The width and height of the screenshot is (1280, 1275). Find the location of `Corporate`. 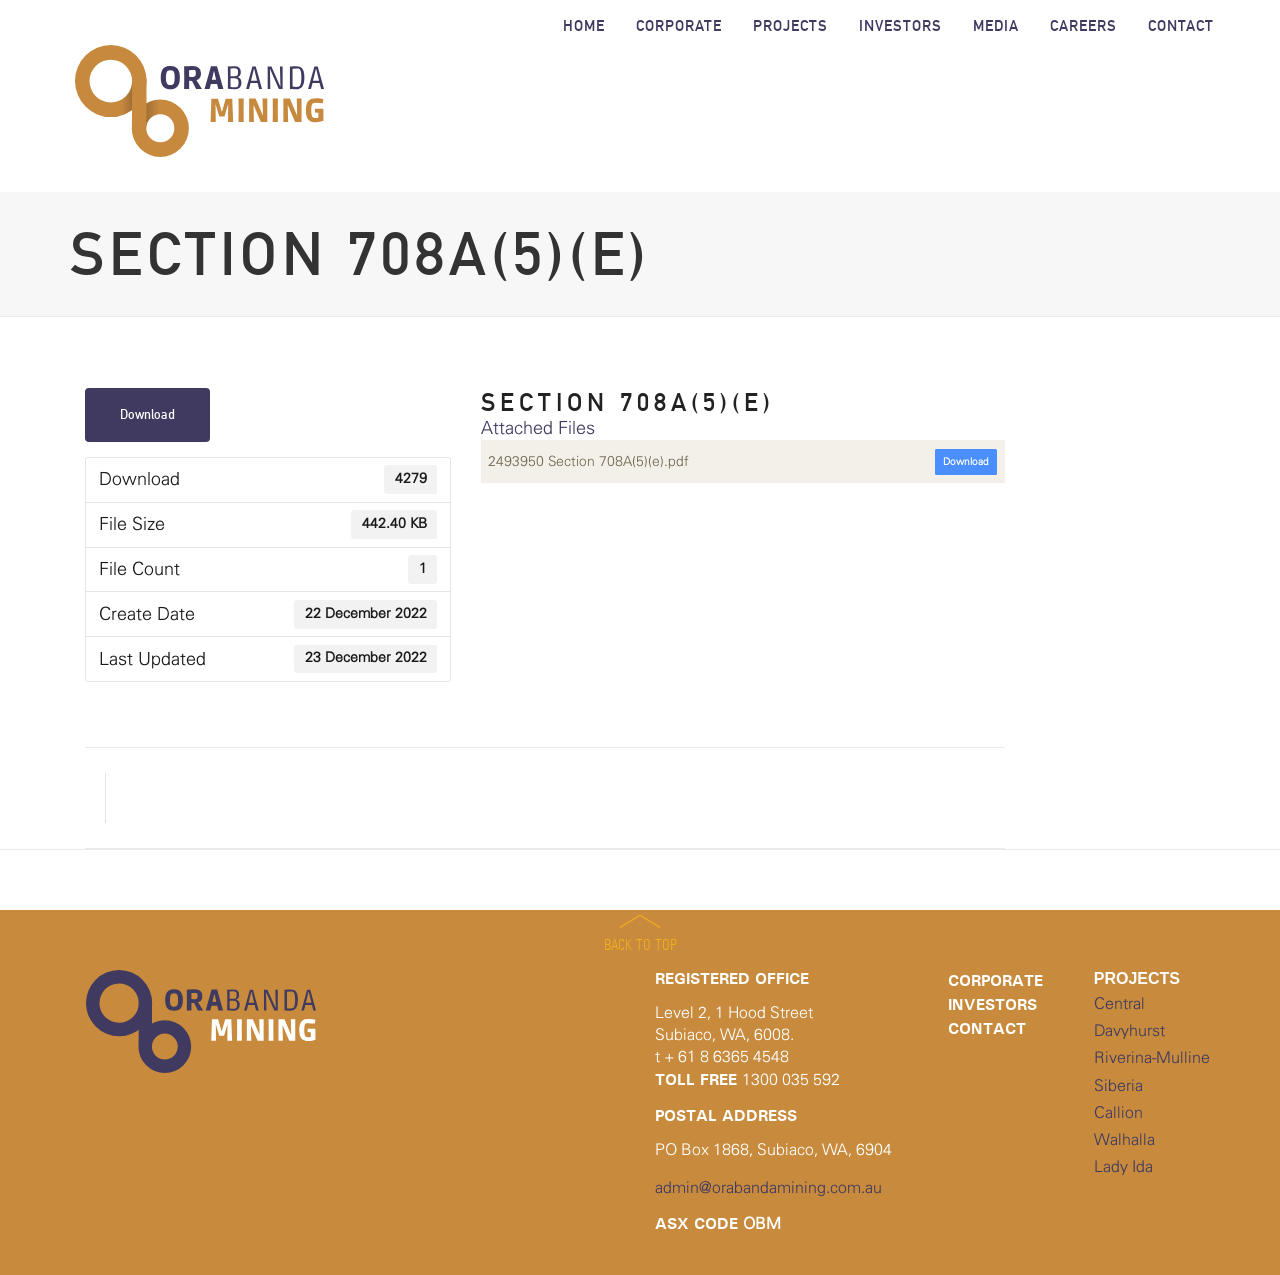

Corporate is located at coordinates (995, 980).